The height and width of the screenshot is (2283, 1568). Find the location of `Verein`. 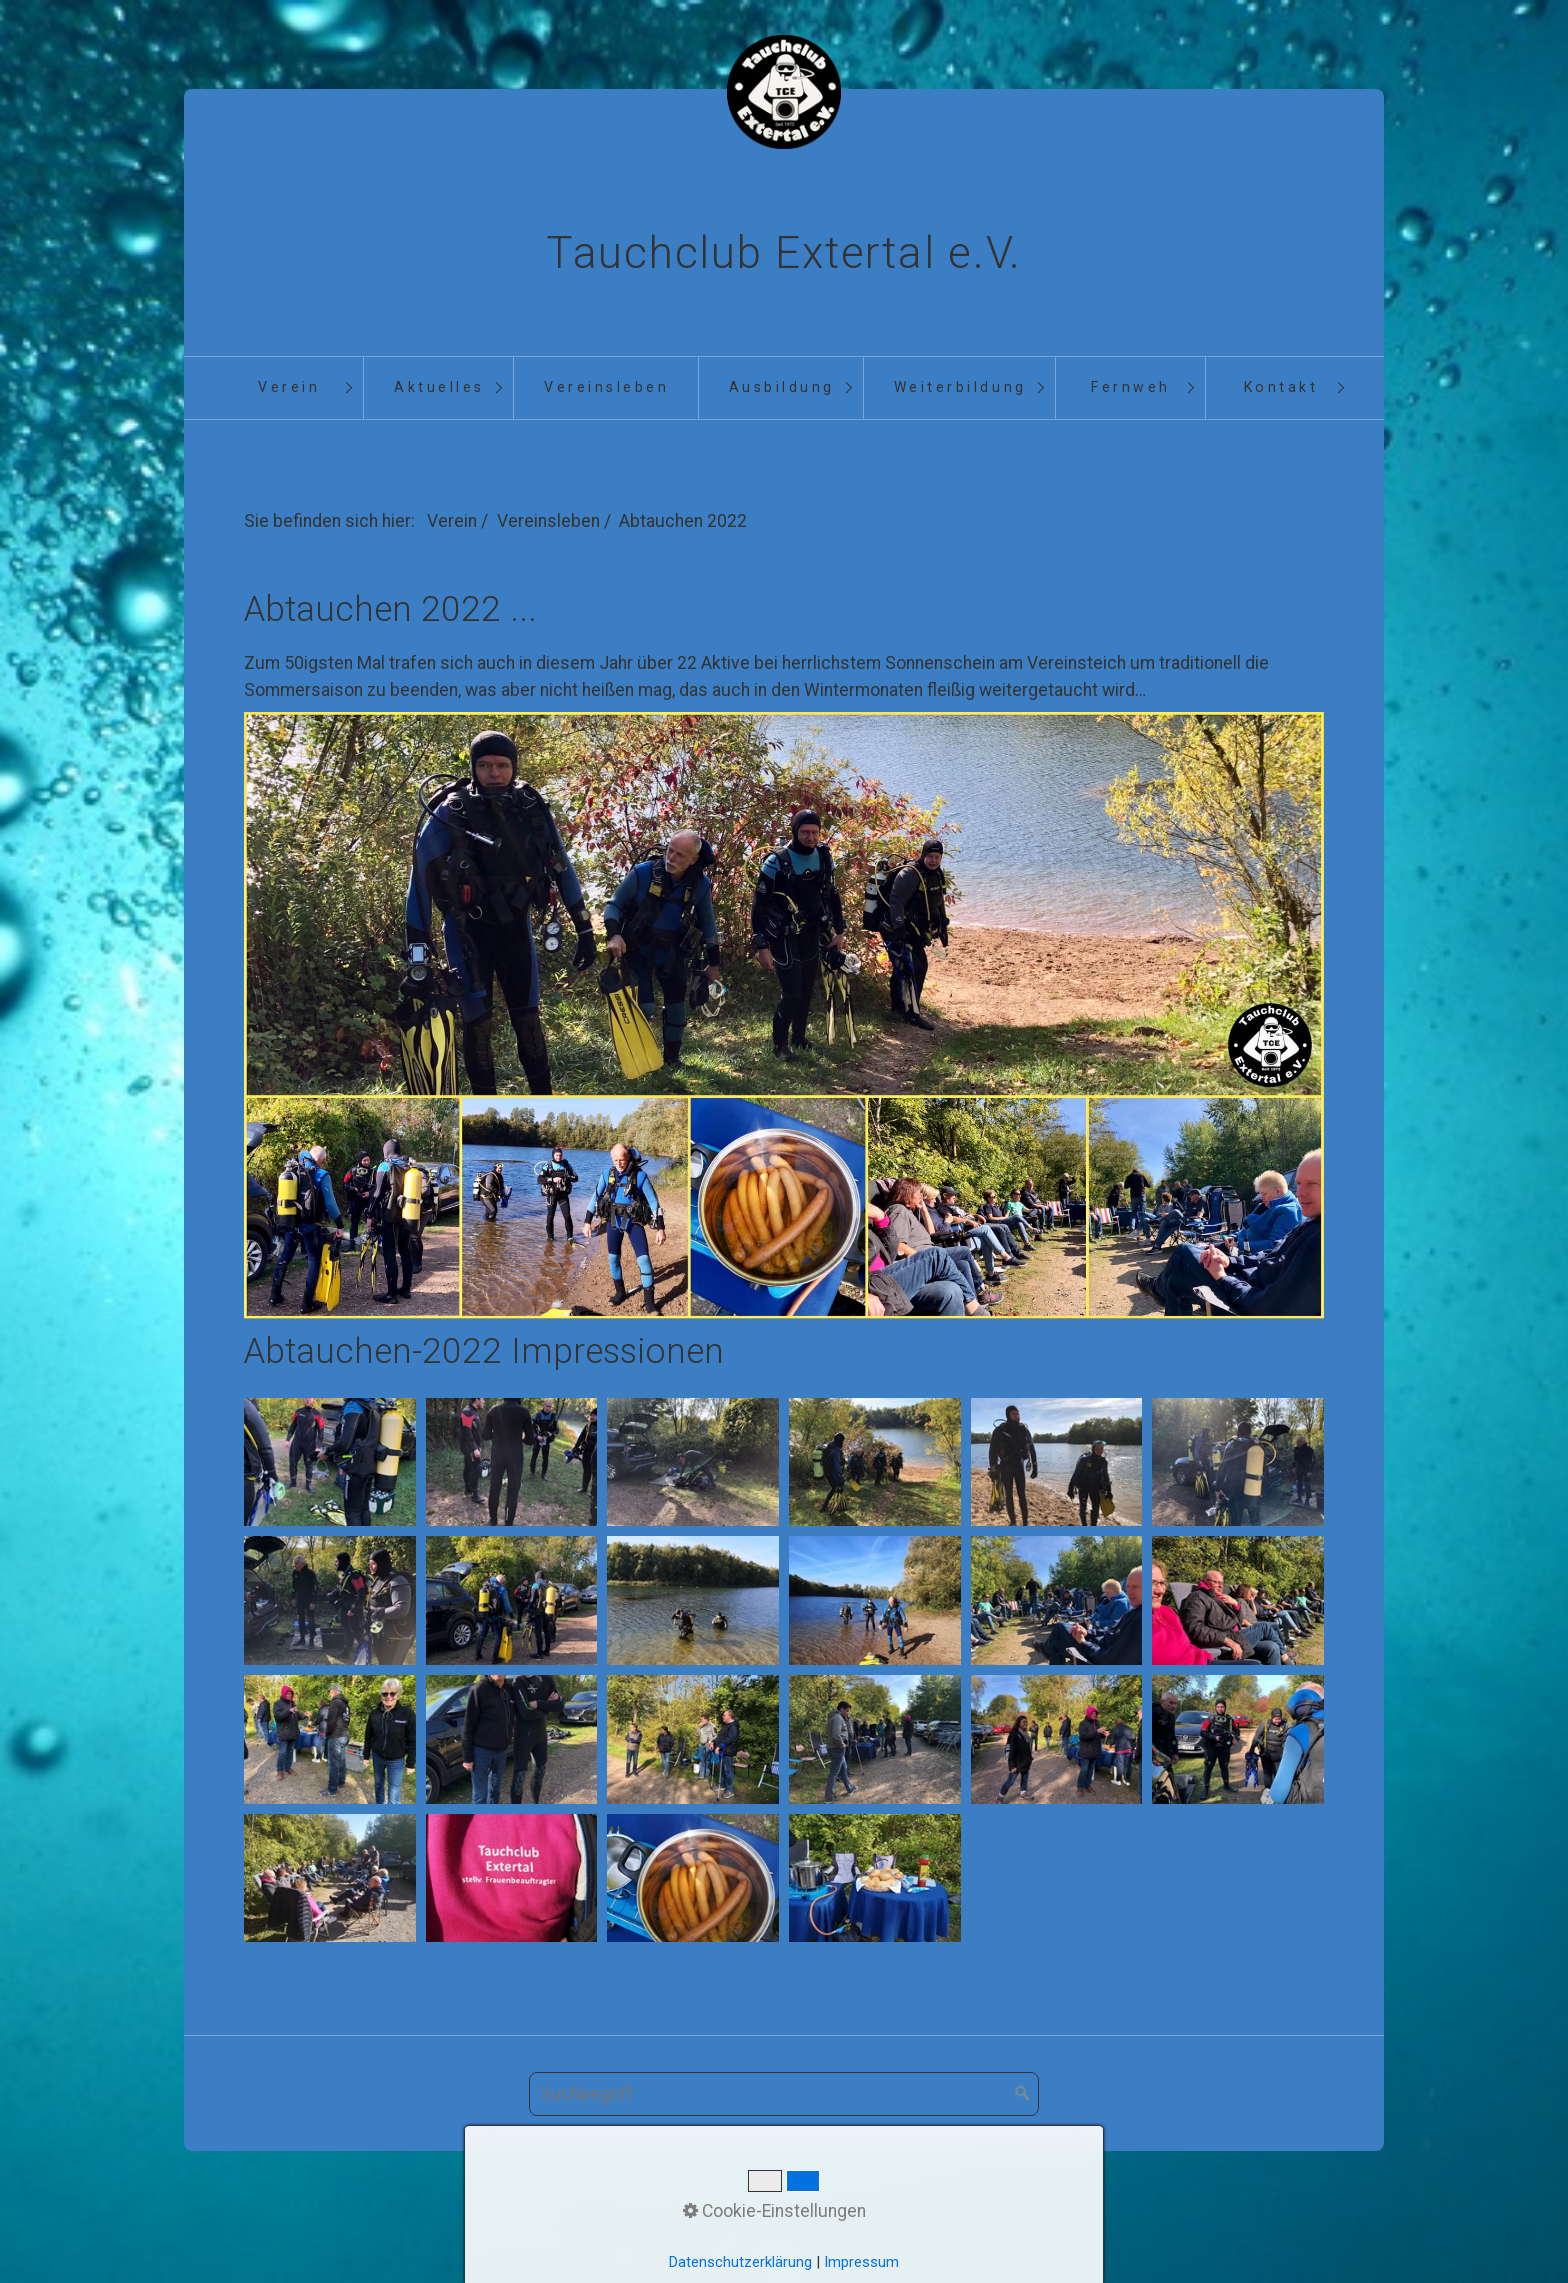

Verein is located at coordinates (289, 387).